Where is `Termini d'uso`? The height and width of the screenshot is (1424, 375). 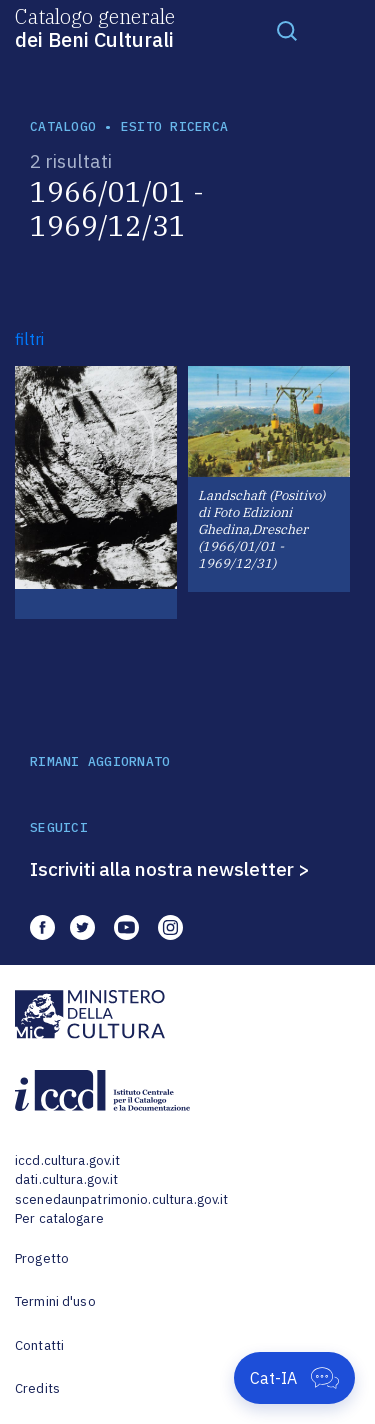
Termini d'uso is located at coordinates (55, 1301).